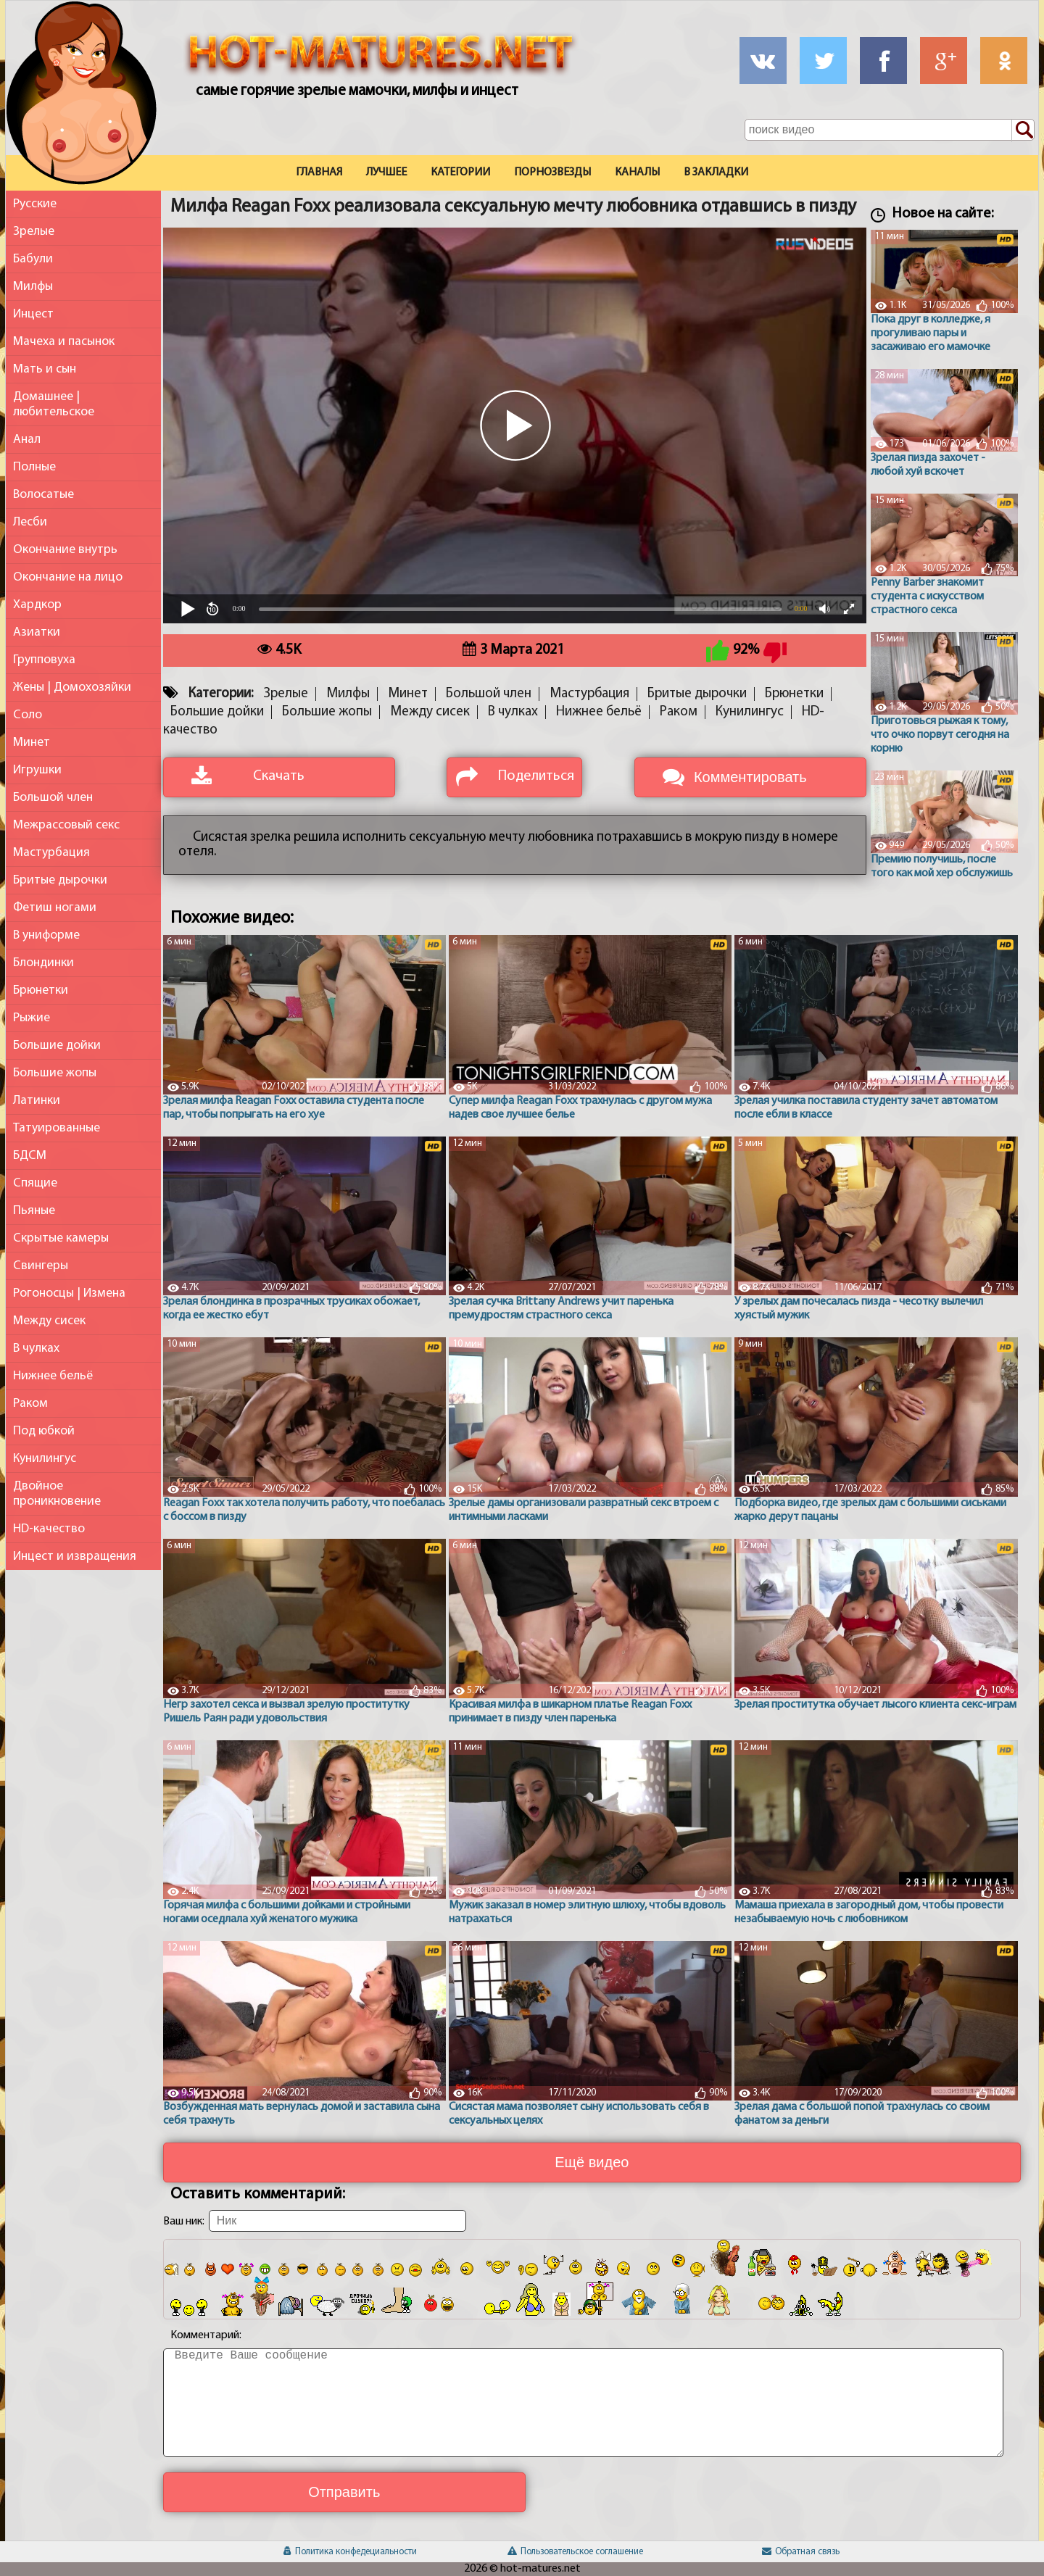  What do you see at coordinates (43, 495) in the screenshot?
I see `Волосатые` at bounding box center [43, 495].